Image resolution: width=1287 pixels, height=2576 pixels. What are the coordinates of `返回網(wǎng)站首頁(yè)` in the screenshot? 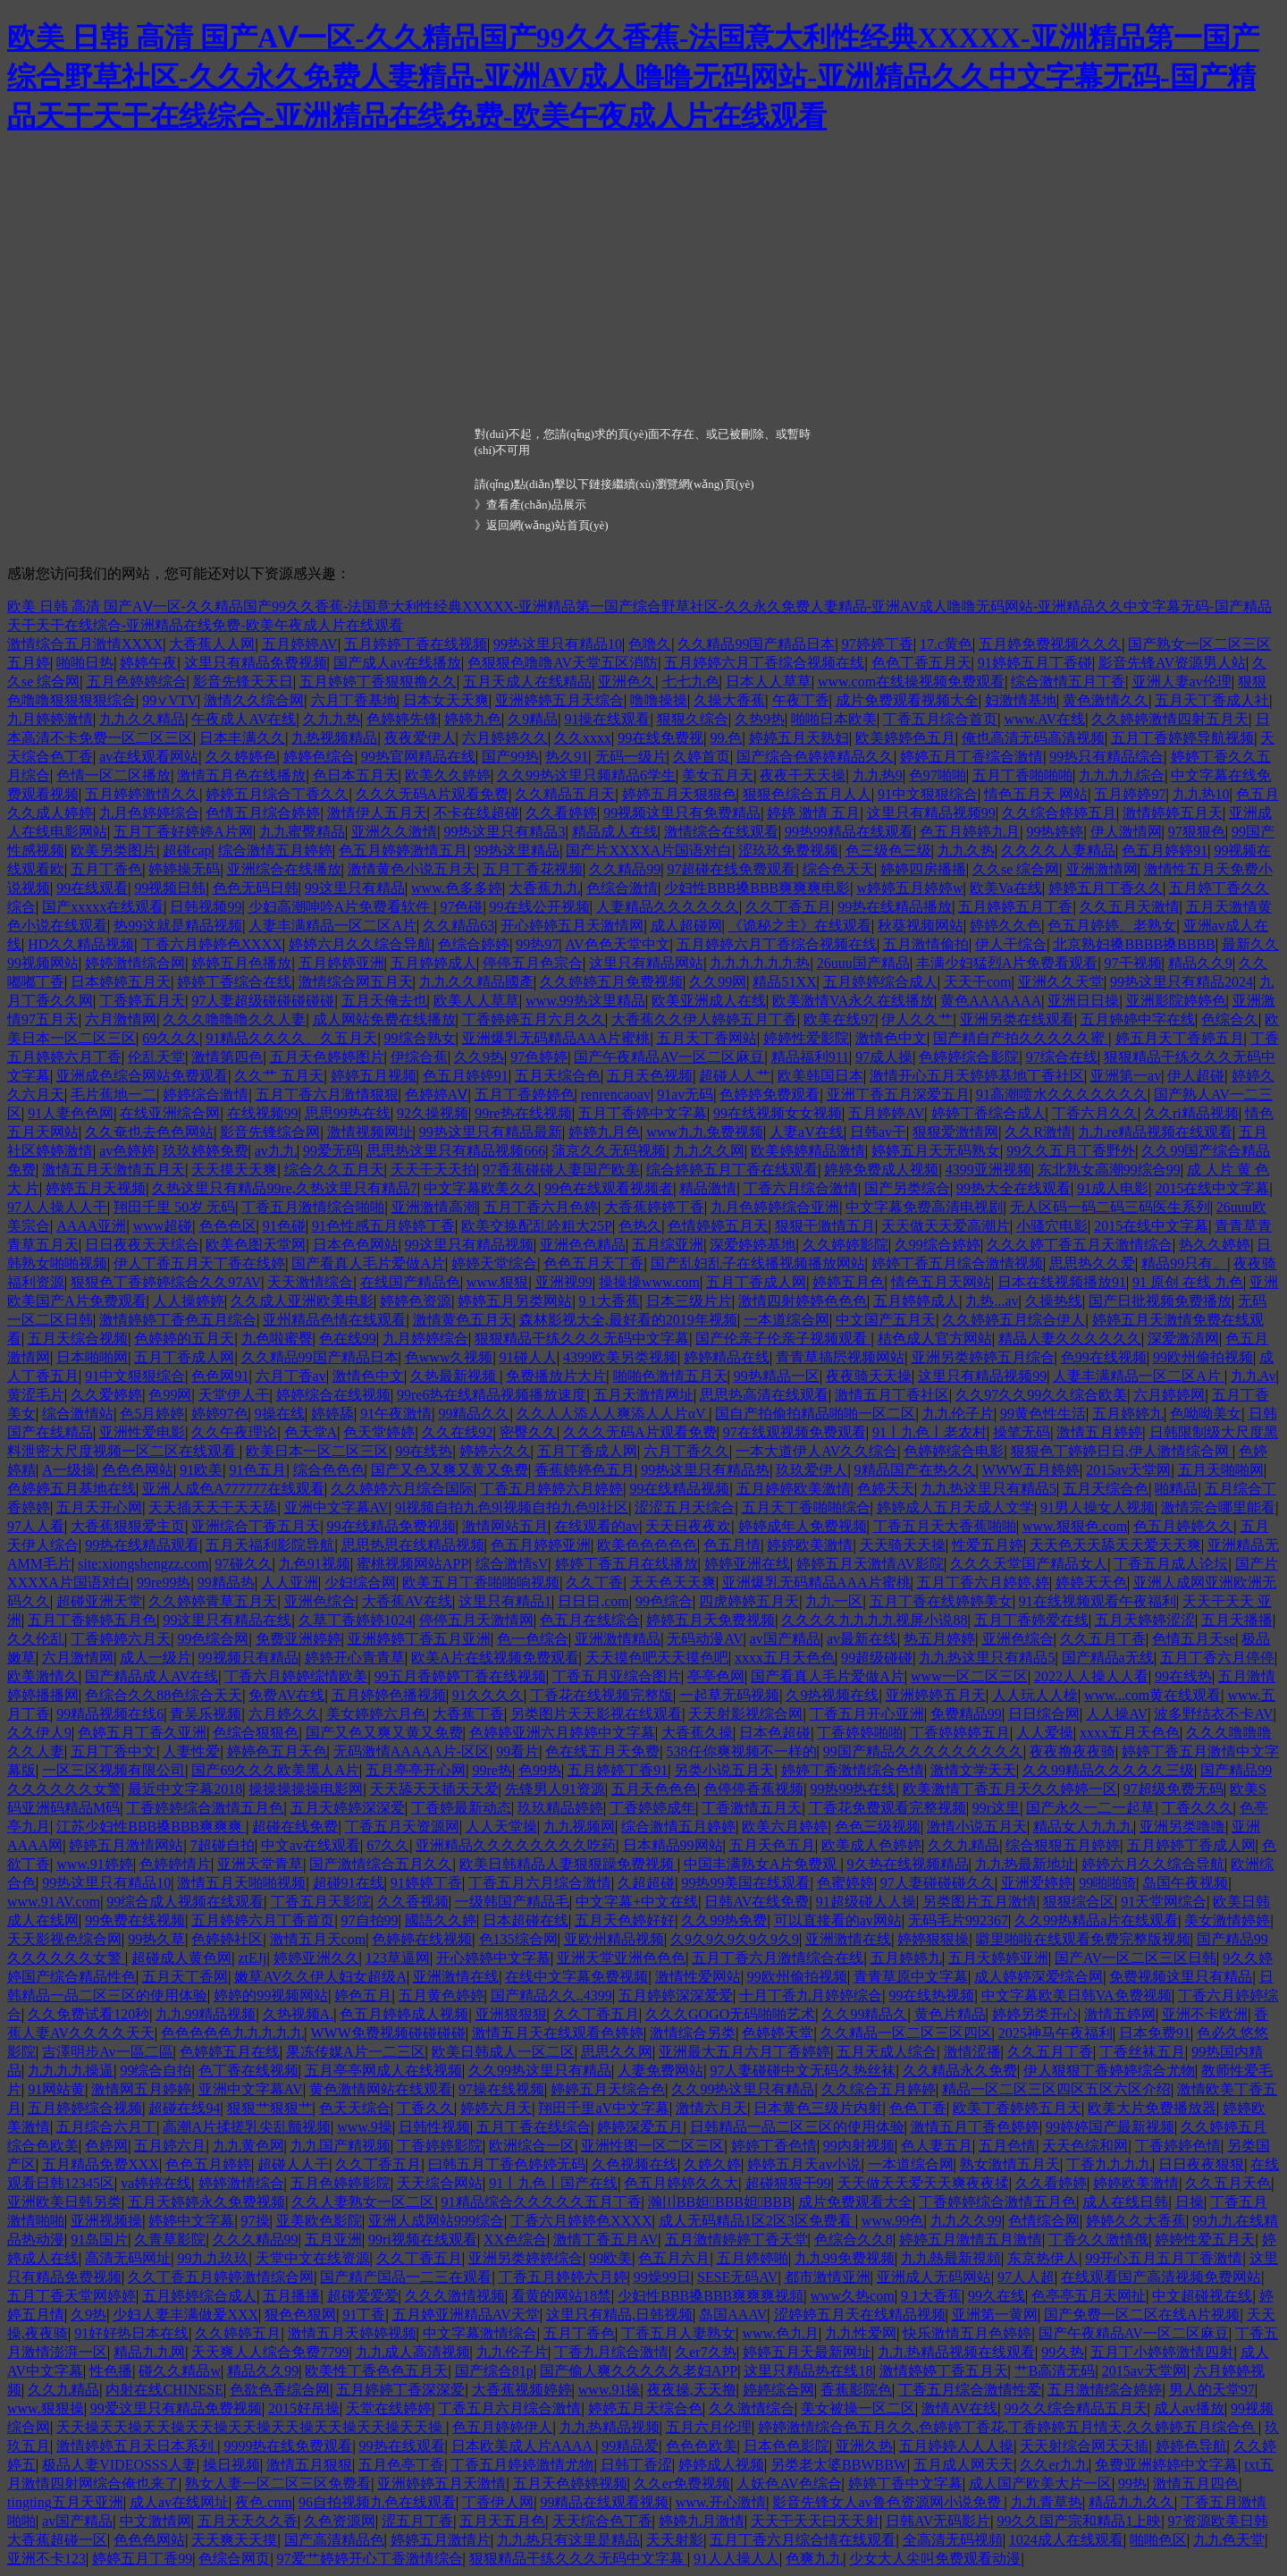 It's located at (547, 525).